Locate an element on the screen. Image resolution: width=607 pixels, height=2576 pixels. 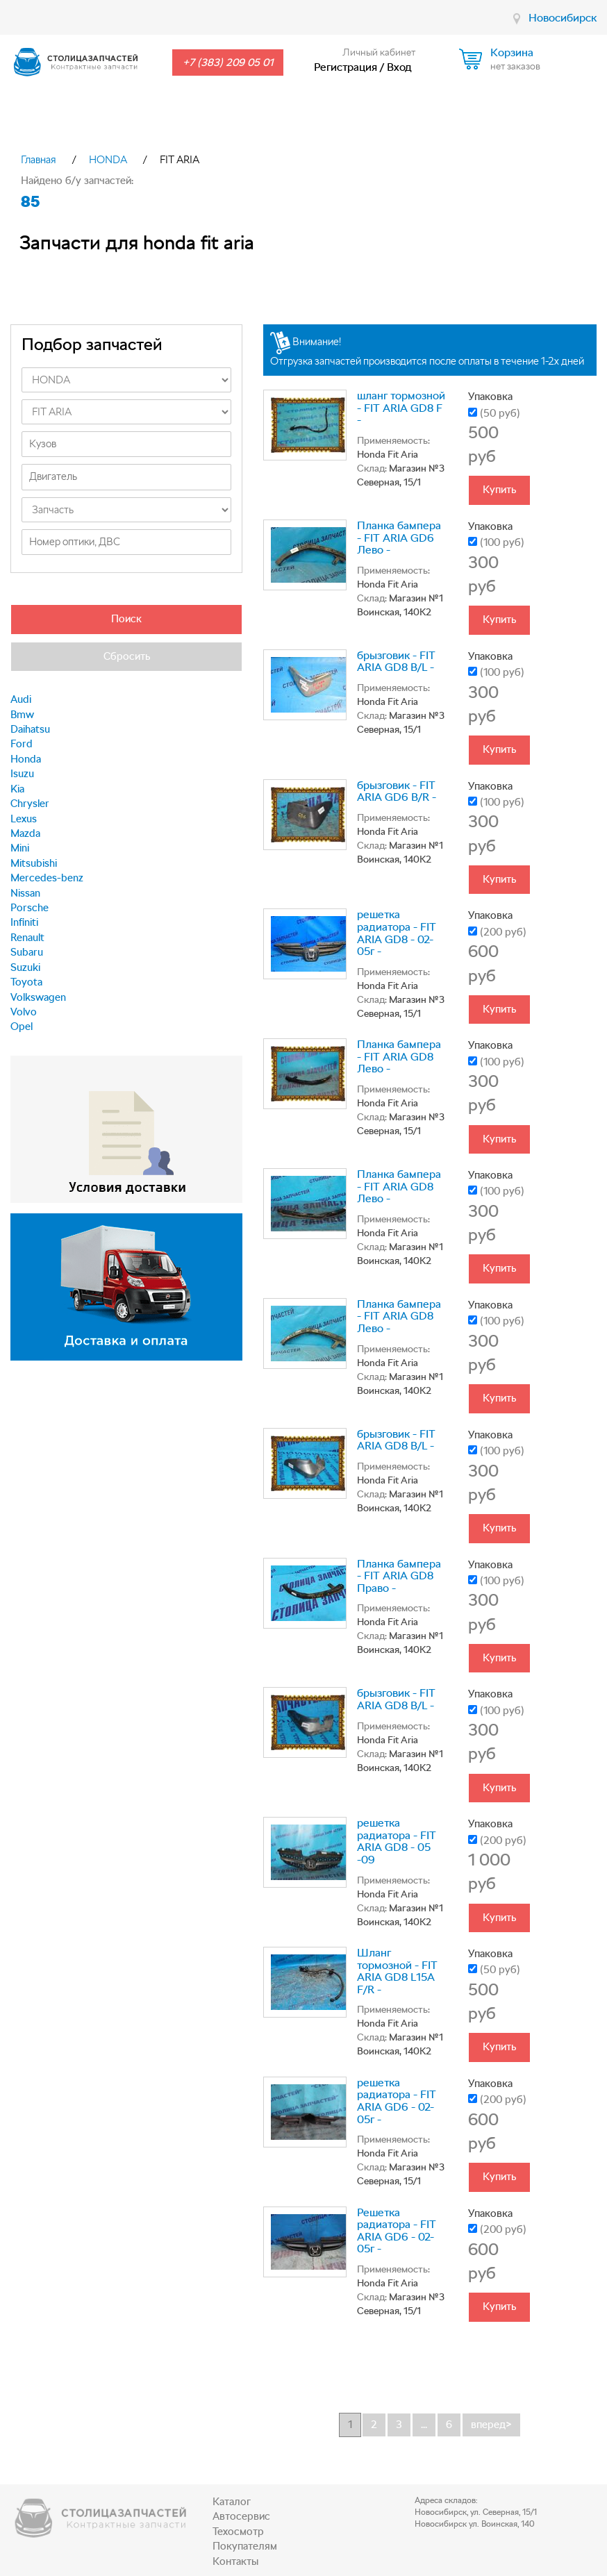
Техосмотр is located at coordinates (238, 2531).